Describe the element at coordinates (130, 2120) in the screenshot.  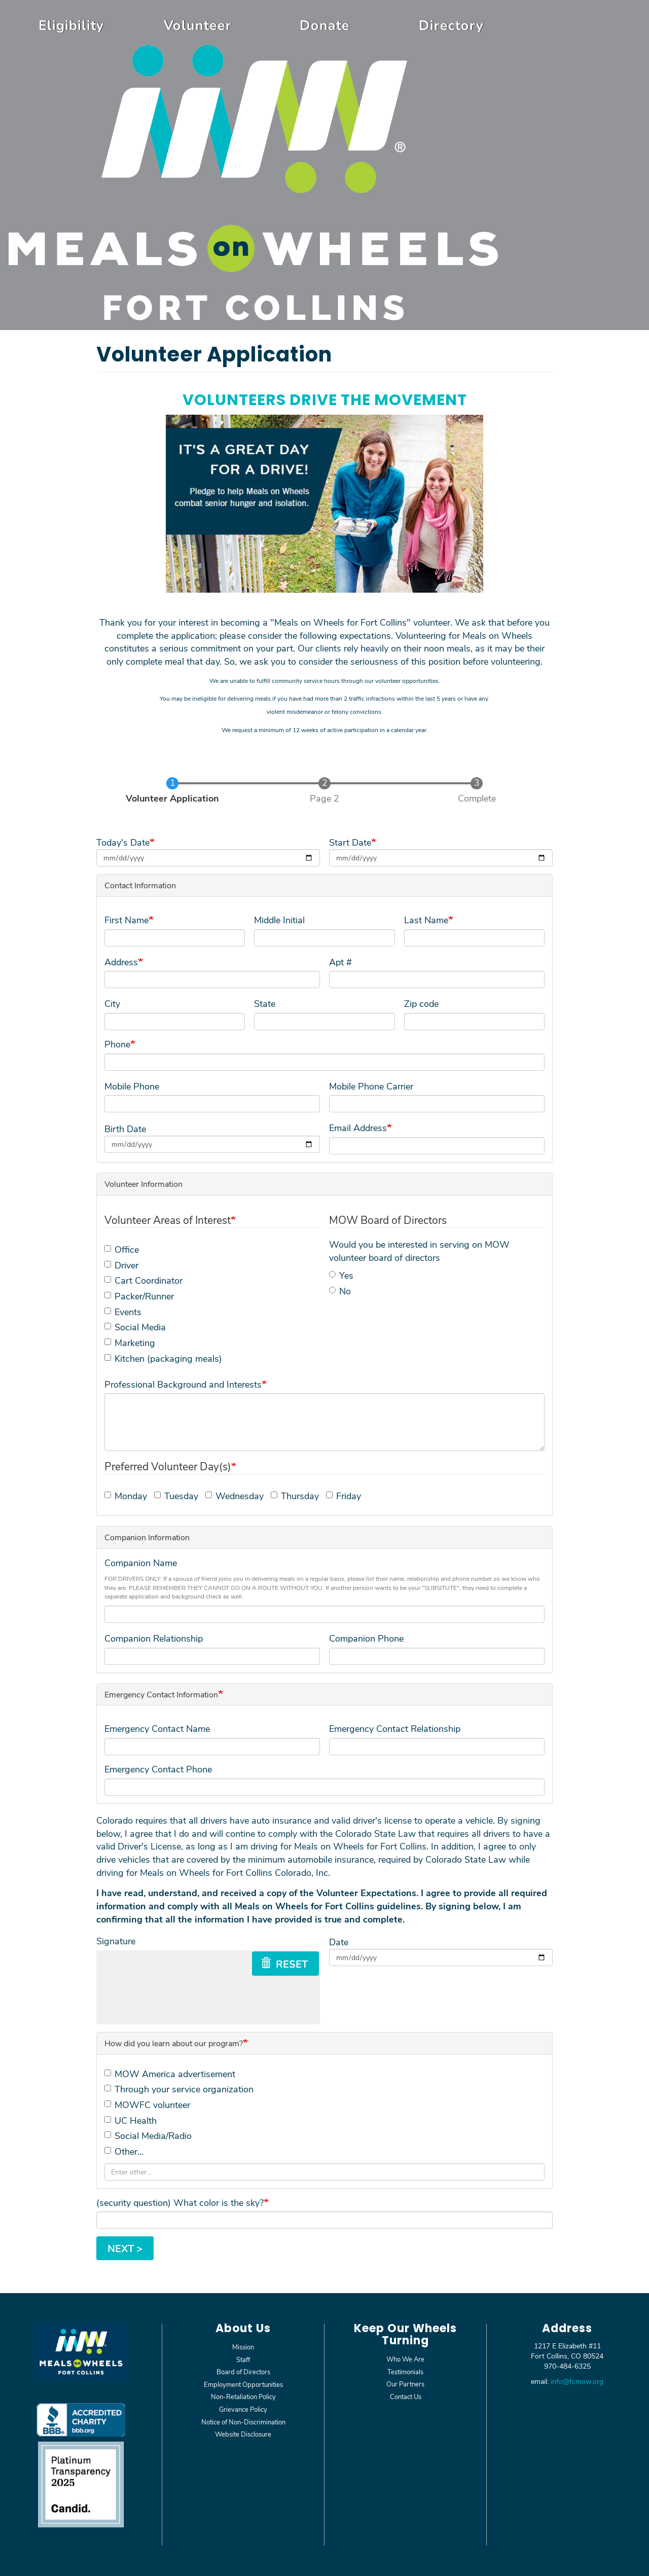
I see `UC Health` at that location.